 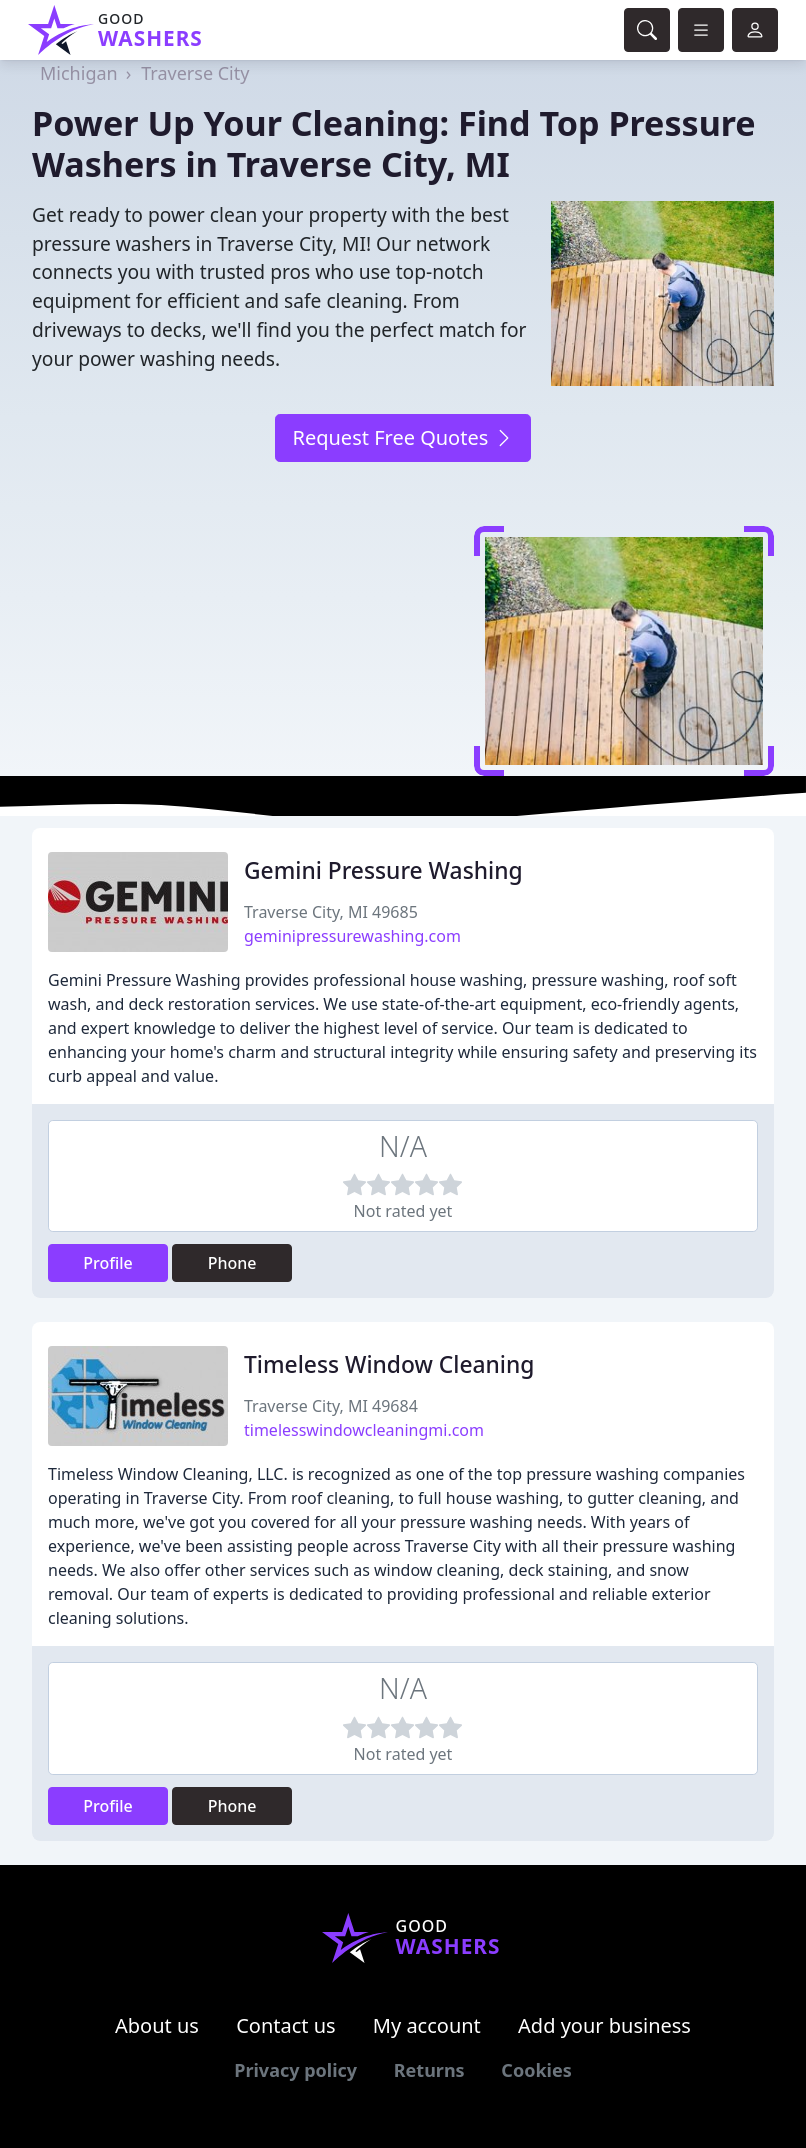 What do you see at coordinates (195, 73) in the screenshot?
I see `Traverse City` at bounding box center [195, 73].